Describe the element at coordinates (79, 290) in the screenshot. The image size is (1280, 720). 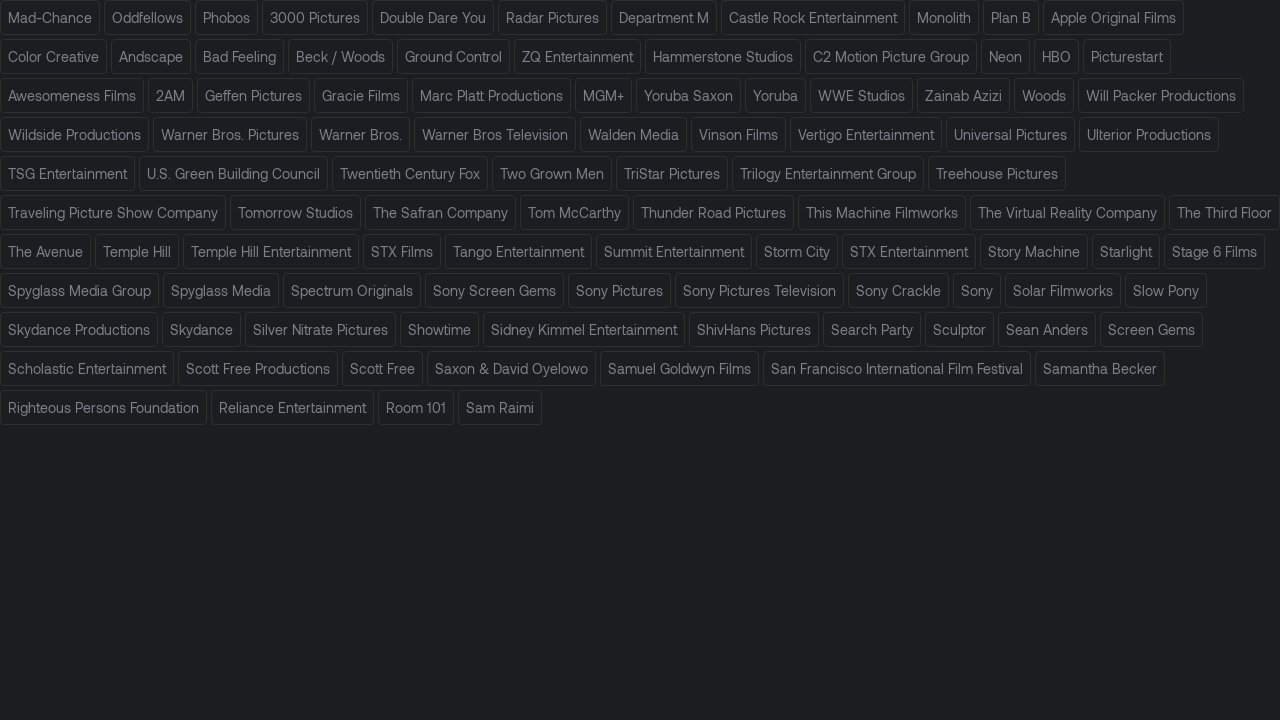
I see `Spyglass Media Group` at that location.